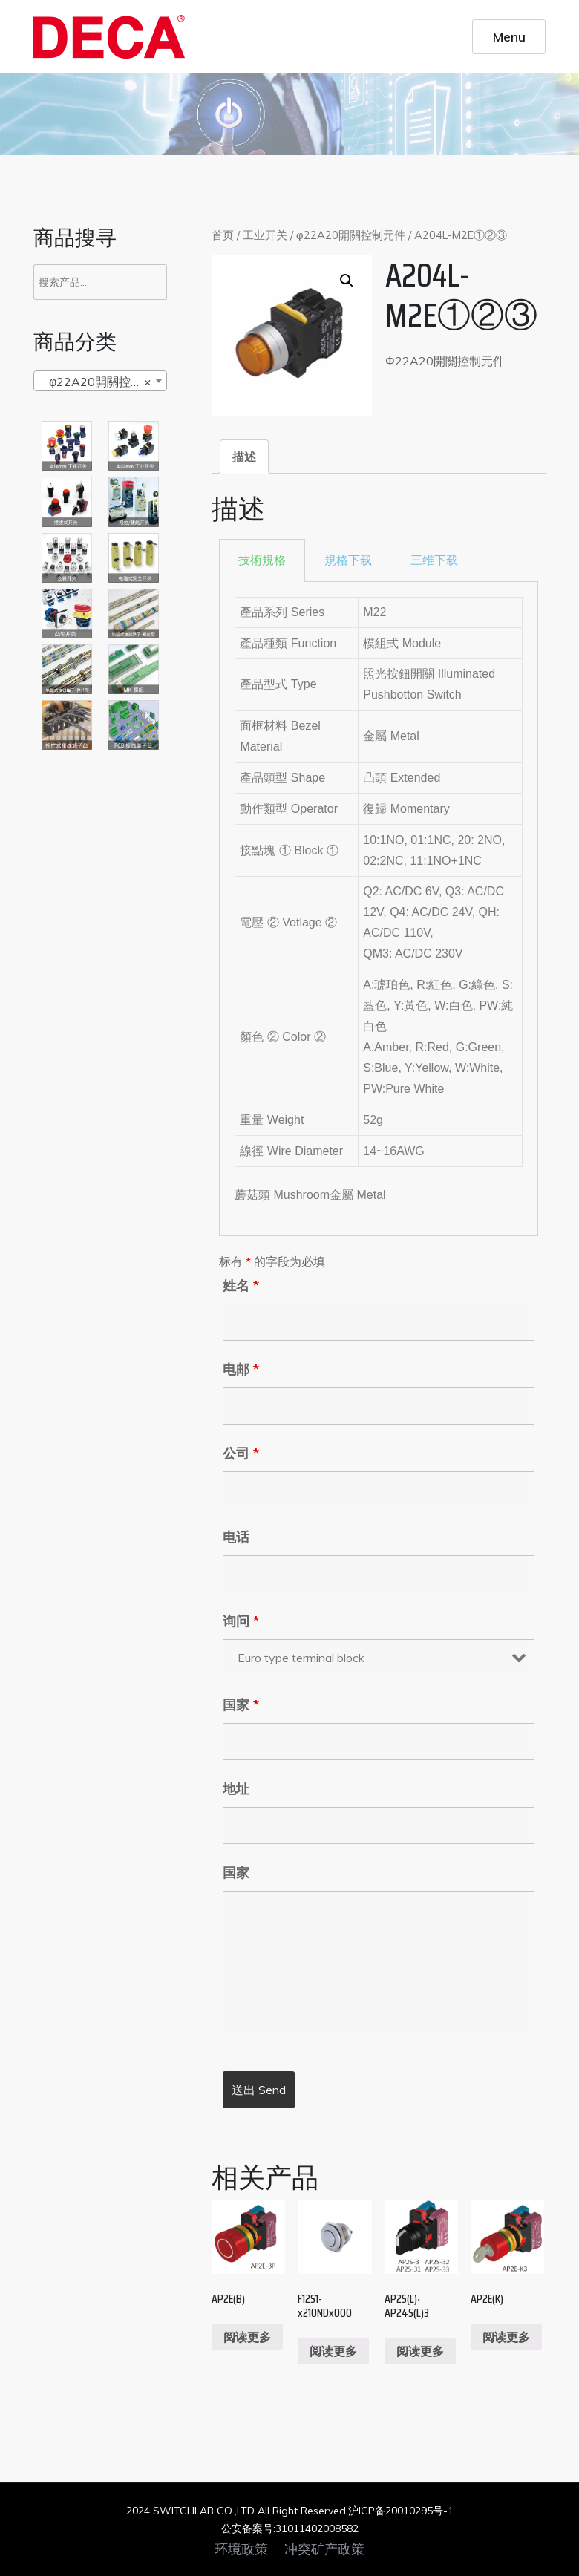 The image size is (579, 2576). What do you see at coordinates (236, 1537) in the screenshot?
I see `电话` at bounding box center [236, 1537].